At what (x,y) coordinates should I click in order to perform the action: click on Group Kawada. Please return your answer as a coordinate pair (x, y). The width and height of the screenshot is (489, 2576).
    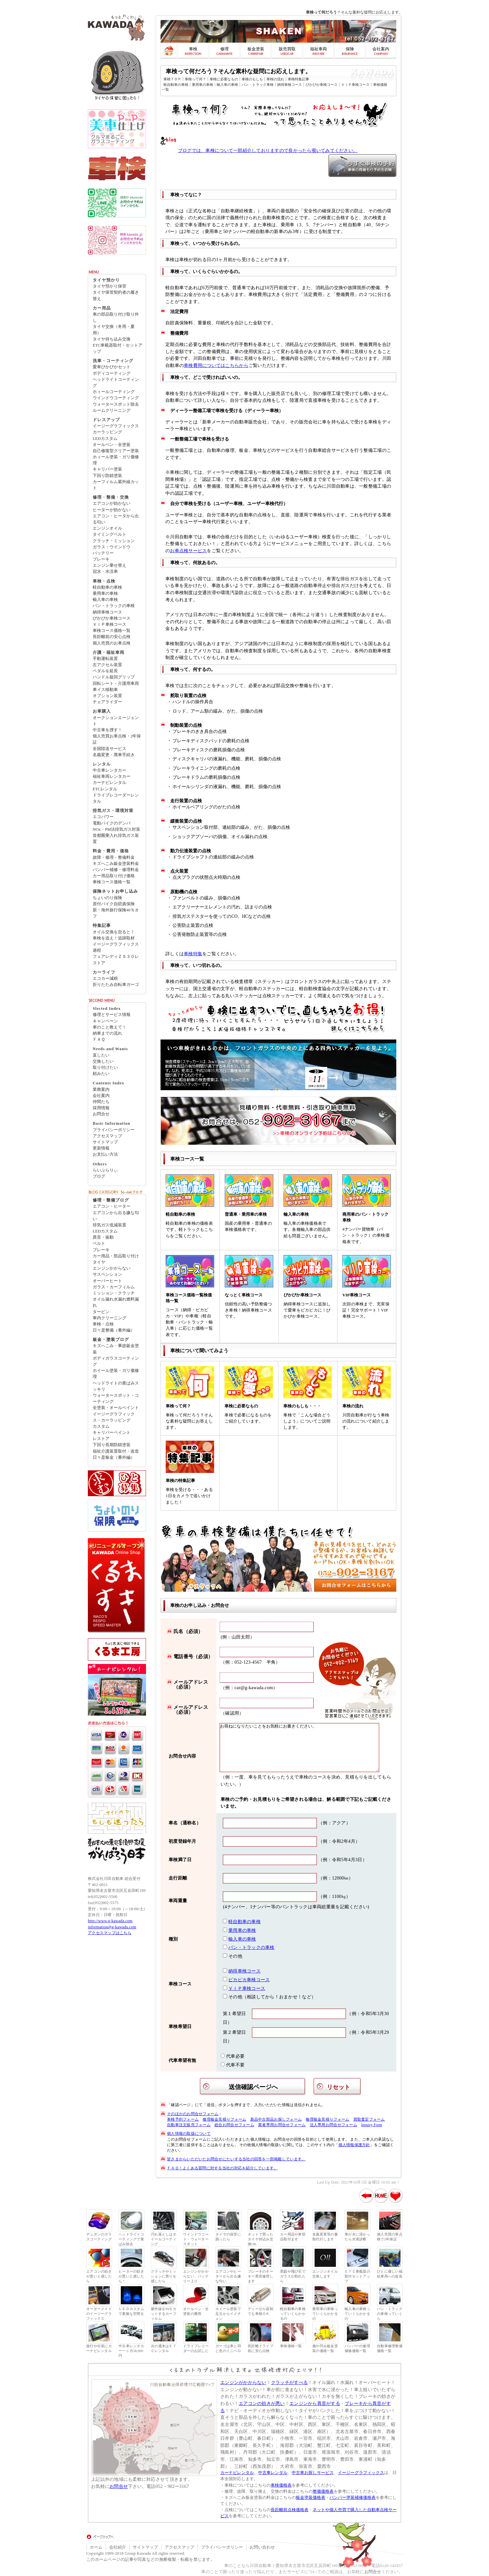
    Looking at the image, I should click on (138, 2553).